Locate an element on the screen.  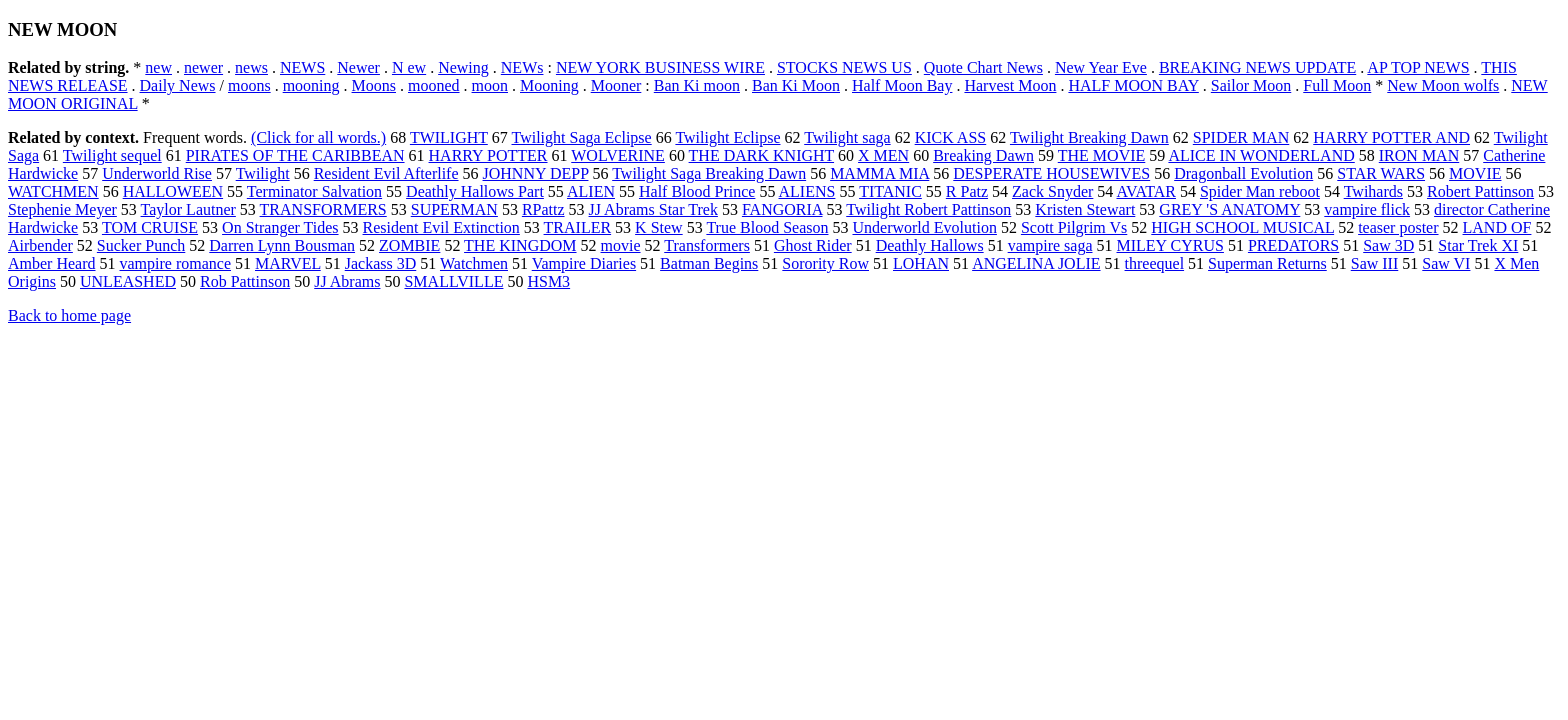
(Click for all words.) is located at coordinates (318, 137).